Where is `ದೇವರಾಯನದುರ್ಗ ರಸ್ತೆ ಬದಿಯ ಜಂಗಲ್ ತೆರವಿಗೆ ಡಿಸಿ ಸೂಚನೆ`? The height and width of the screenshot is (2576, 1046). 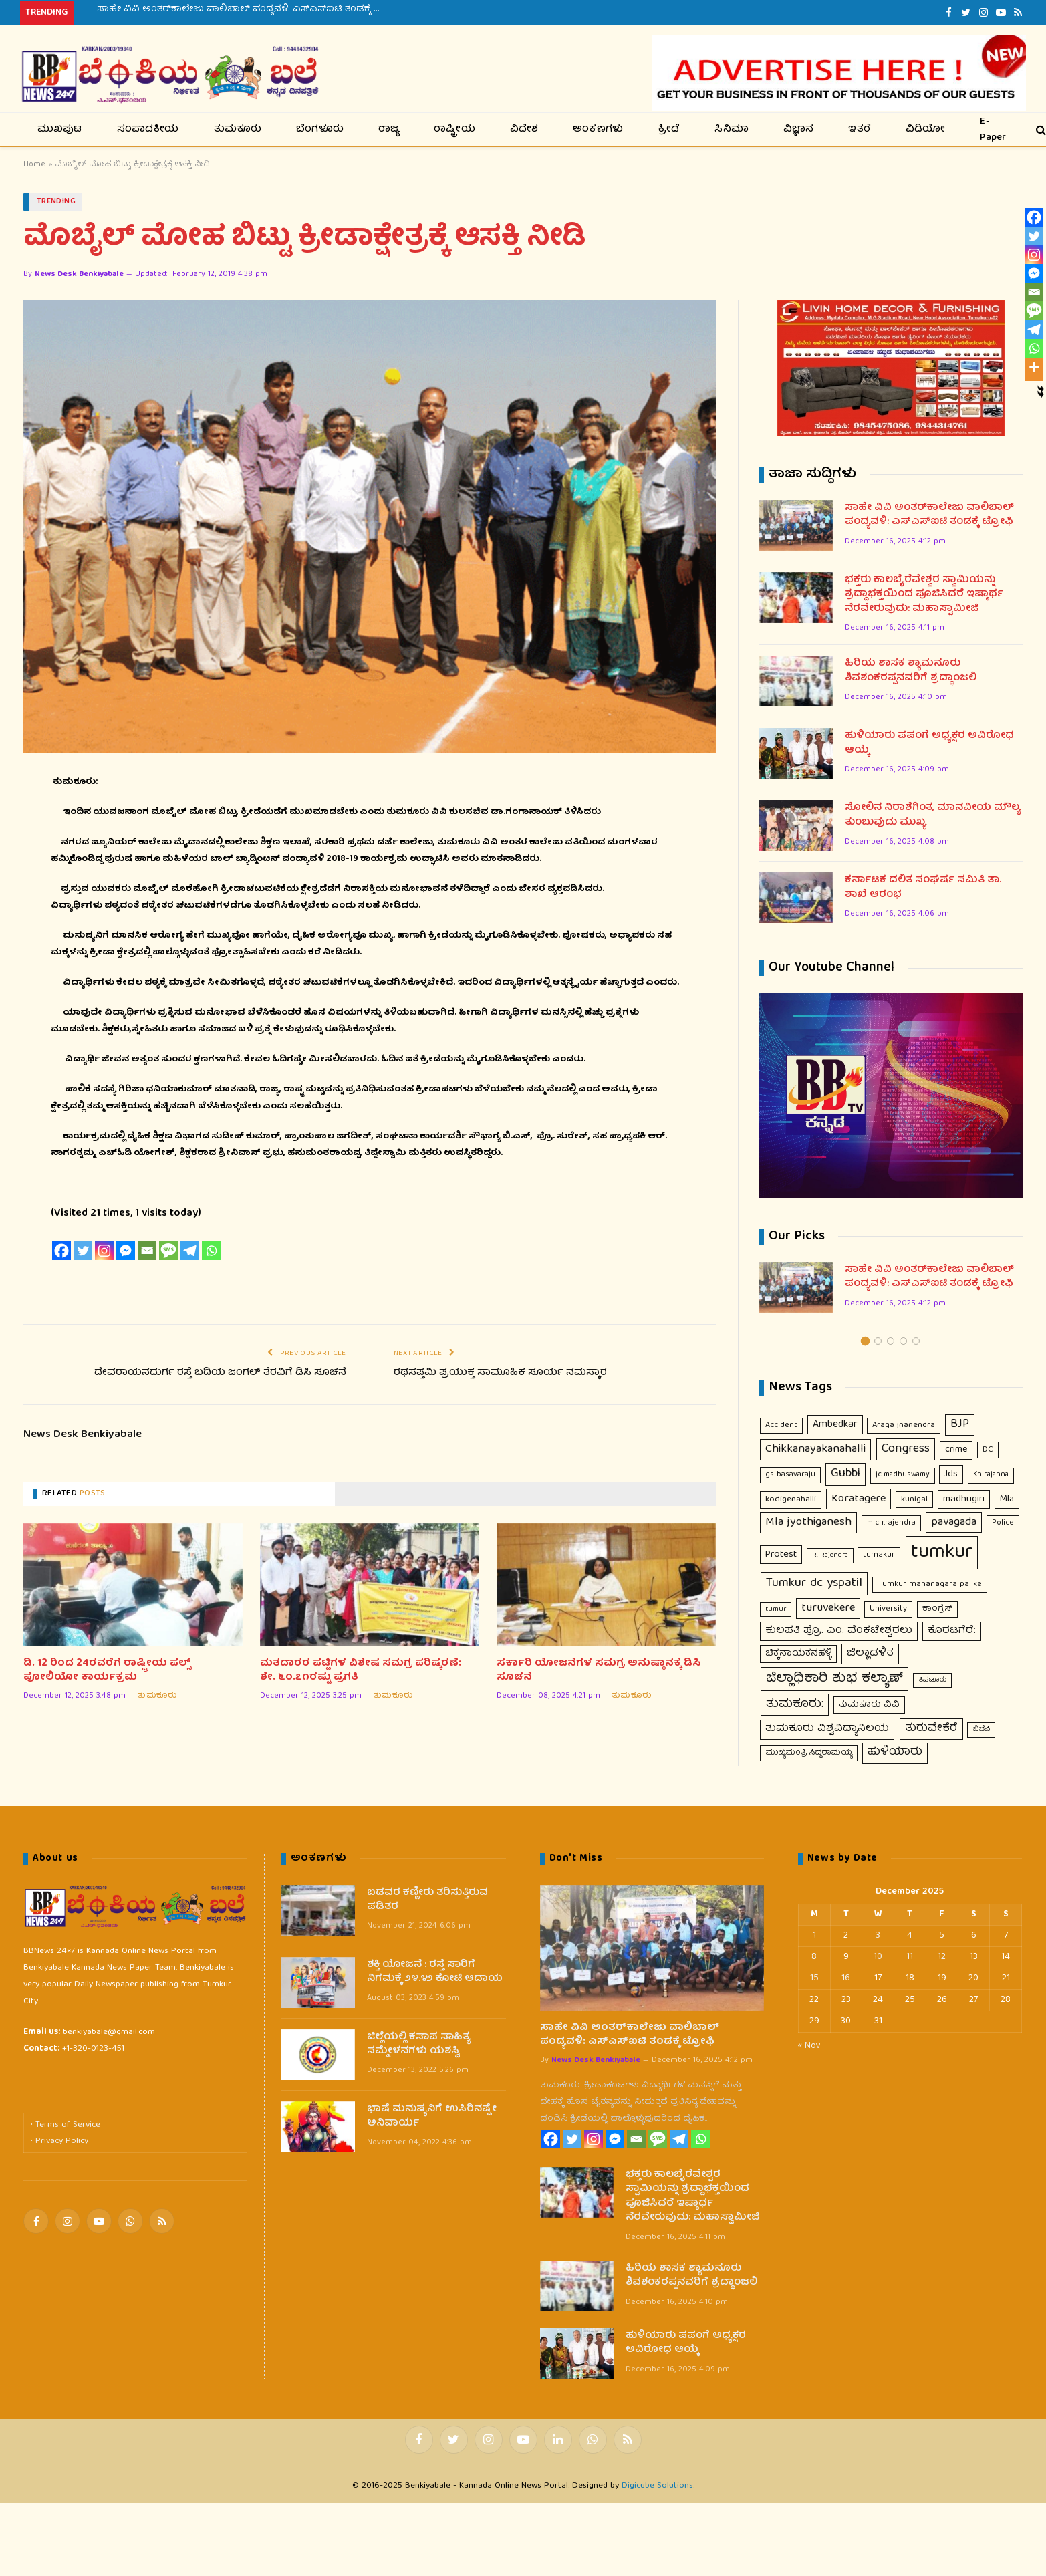
ದೇವರಾಯನದುರ್ಗ ರಸ್ತೆ ಬದಿಯ ಜಂಗಲ್ ತೆರವಿಗೆ ಡಿಸಿ ಸೂಚನೆ is located at coordinates (220, 1373).